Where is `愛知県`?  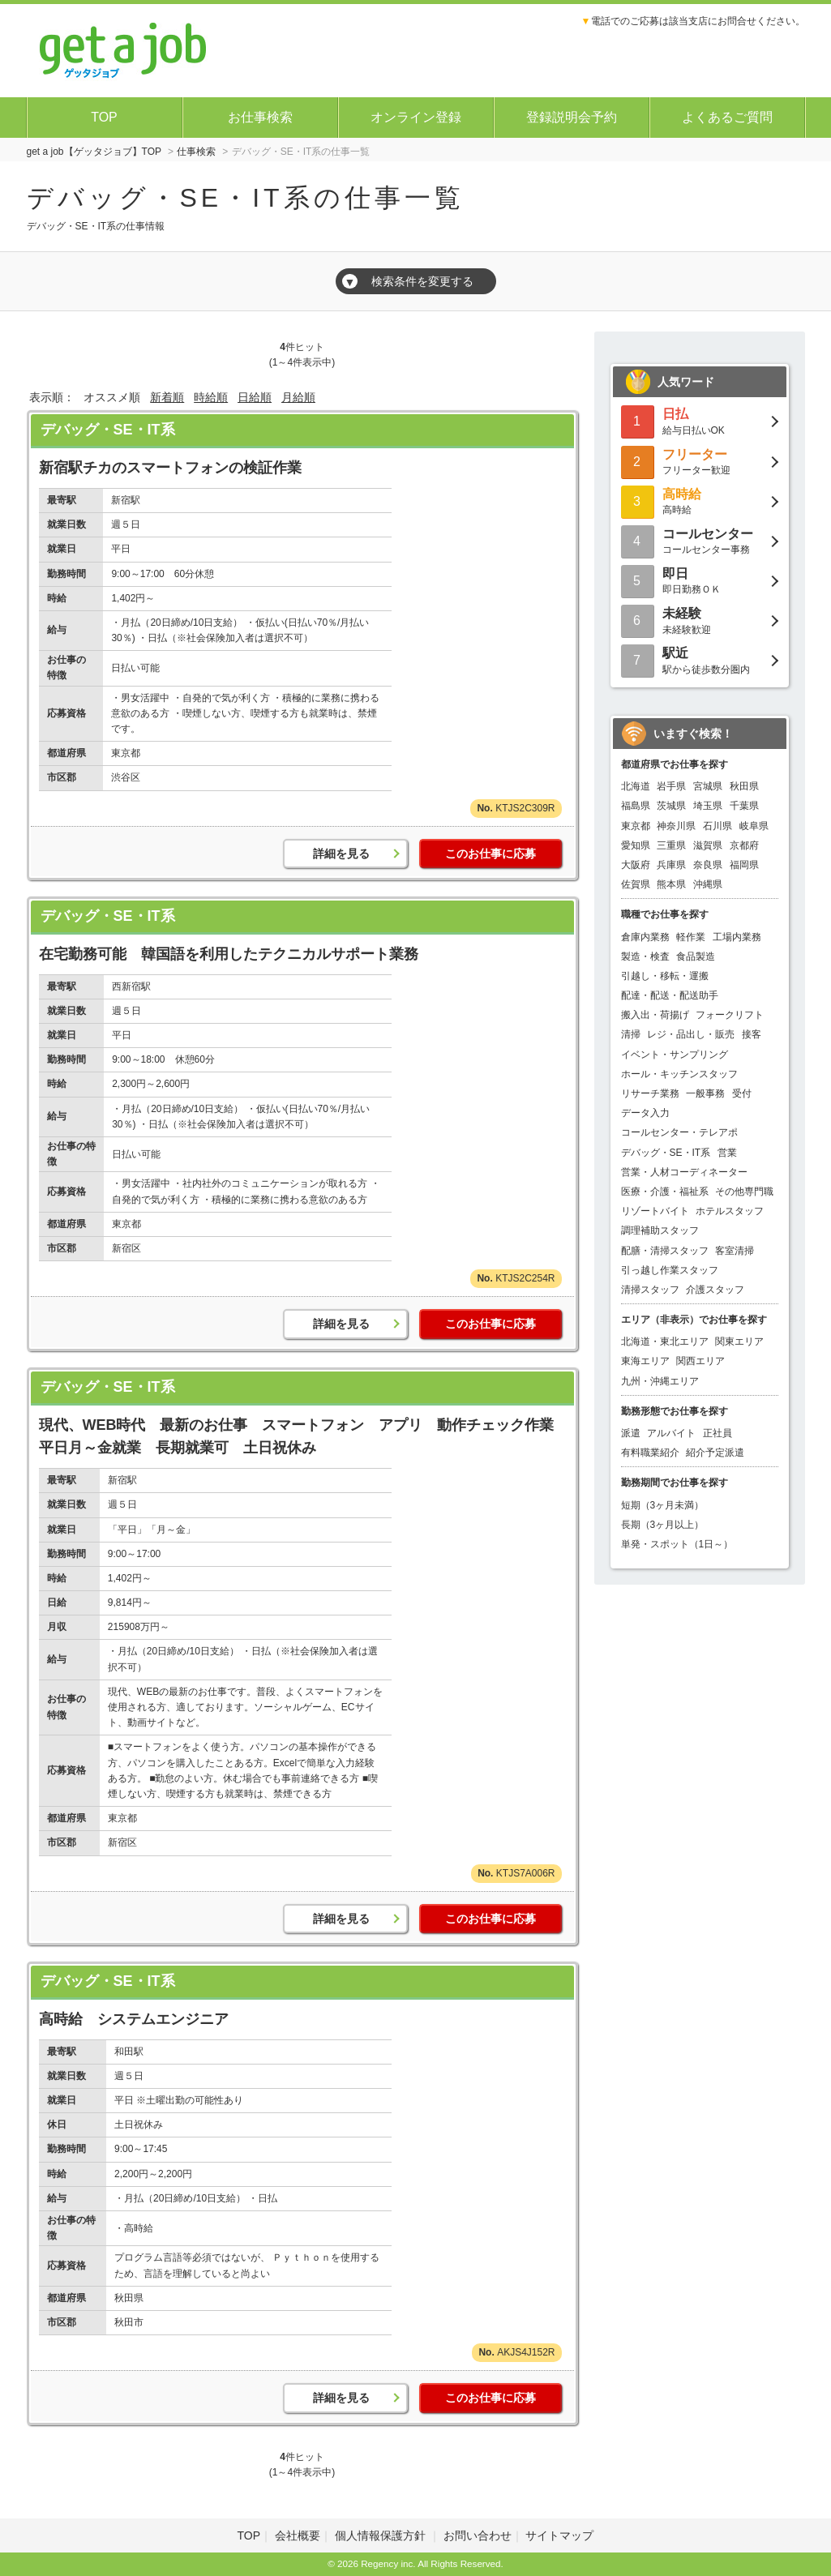
愛知県 is located at coordinates (635, 845).